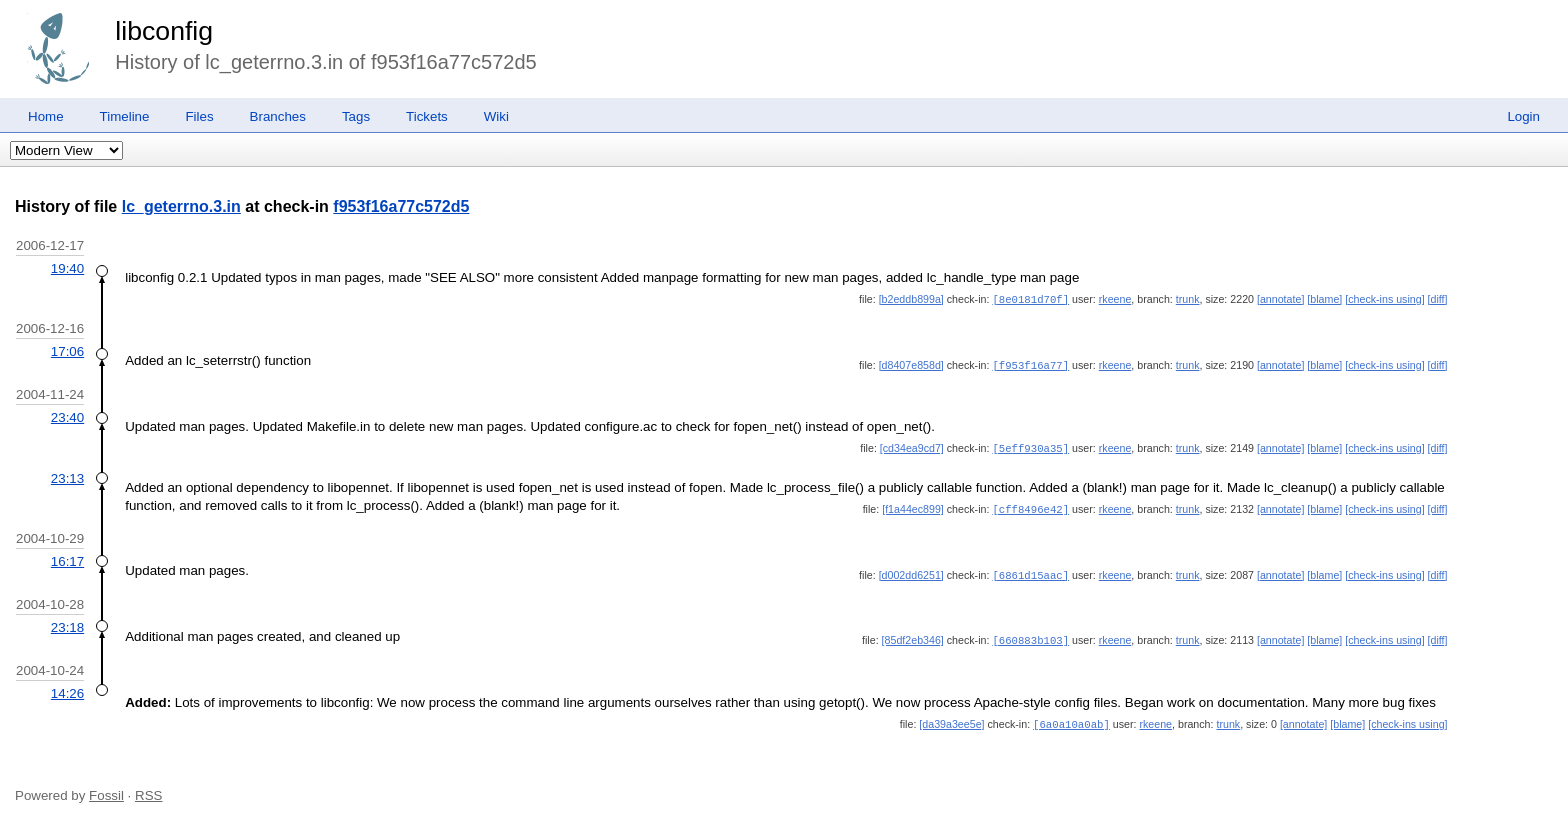  I want to click on libconfig, so click(164, 31).